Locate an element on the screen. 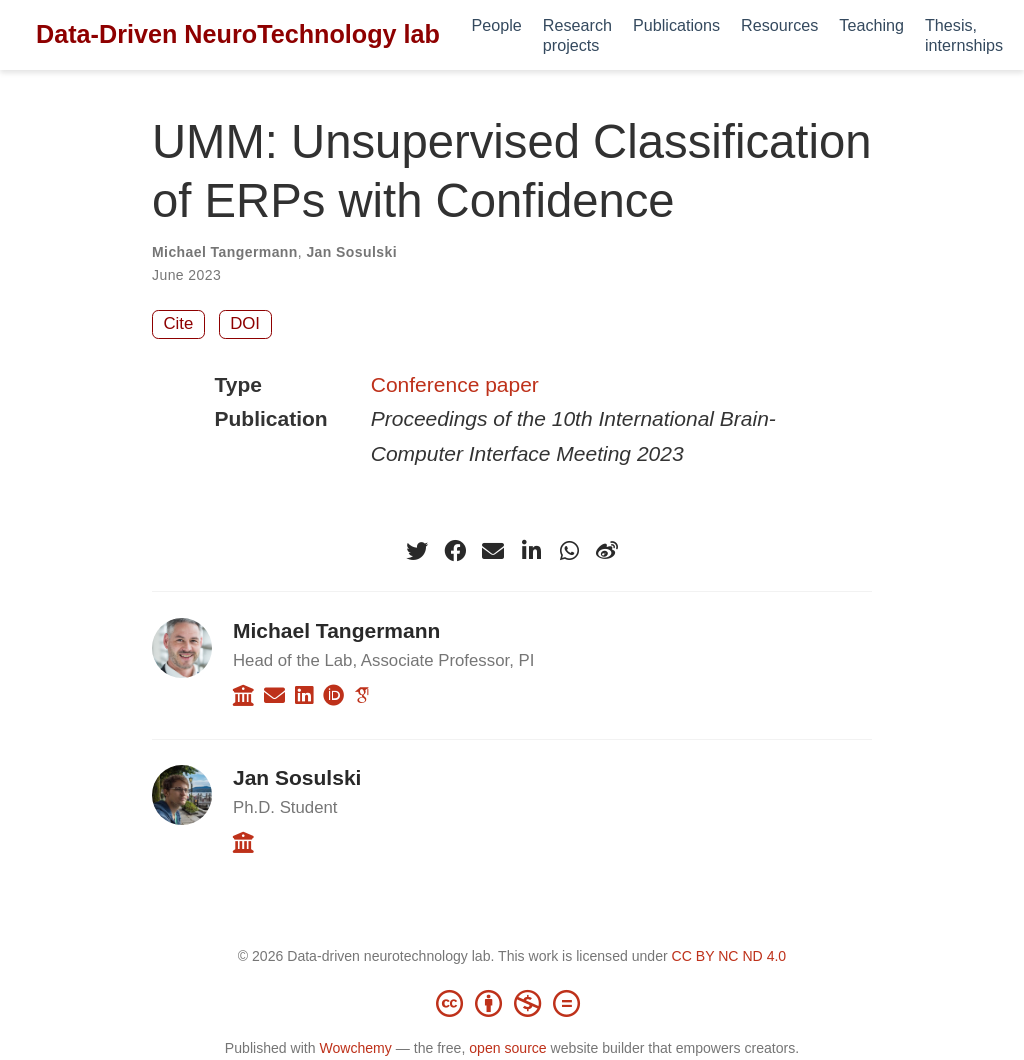 This screenshot has height=1060, width=1024. [facebook] is located at coordinates (455, 551).